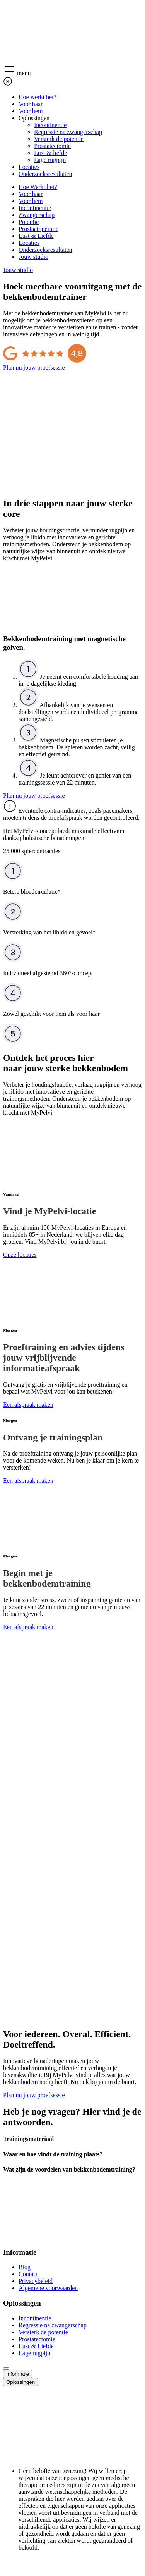 The width and height of the screenshot is (145, 2576). I want to click on Blog, so click(25, 2267).